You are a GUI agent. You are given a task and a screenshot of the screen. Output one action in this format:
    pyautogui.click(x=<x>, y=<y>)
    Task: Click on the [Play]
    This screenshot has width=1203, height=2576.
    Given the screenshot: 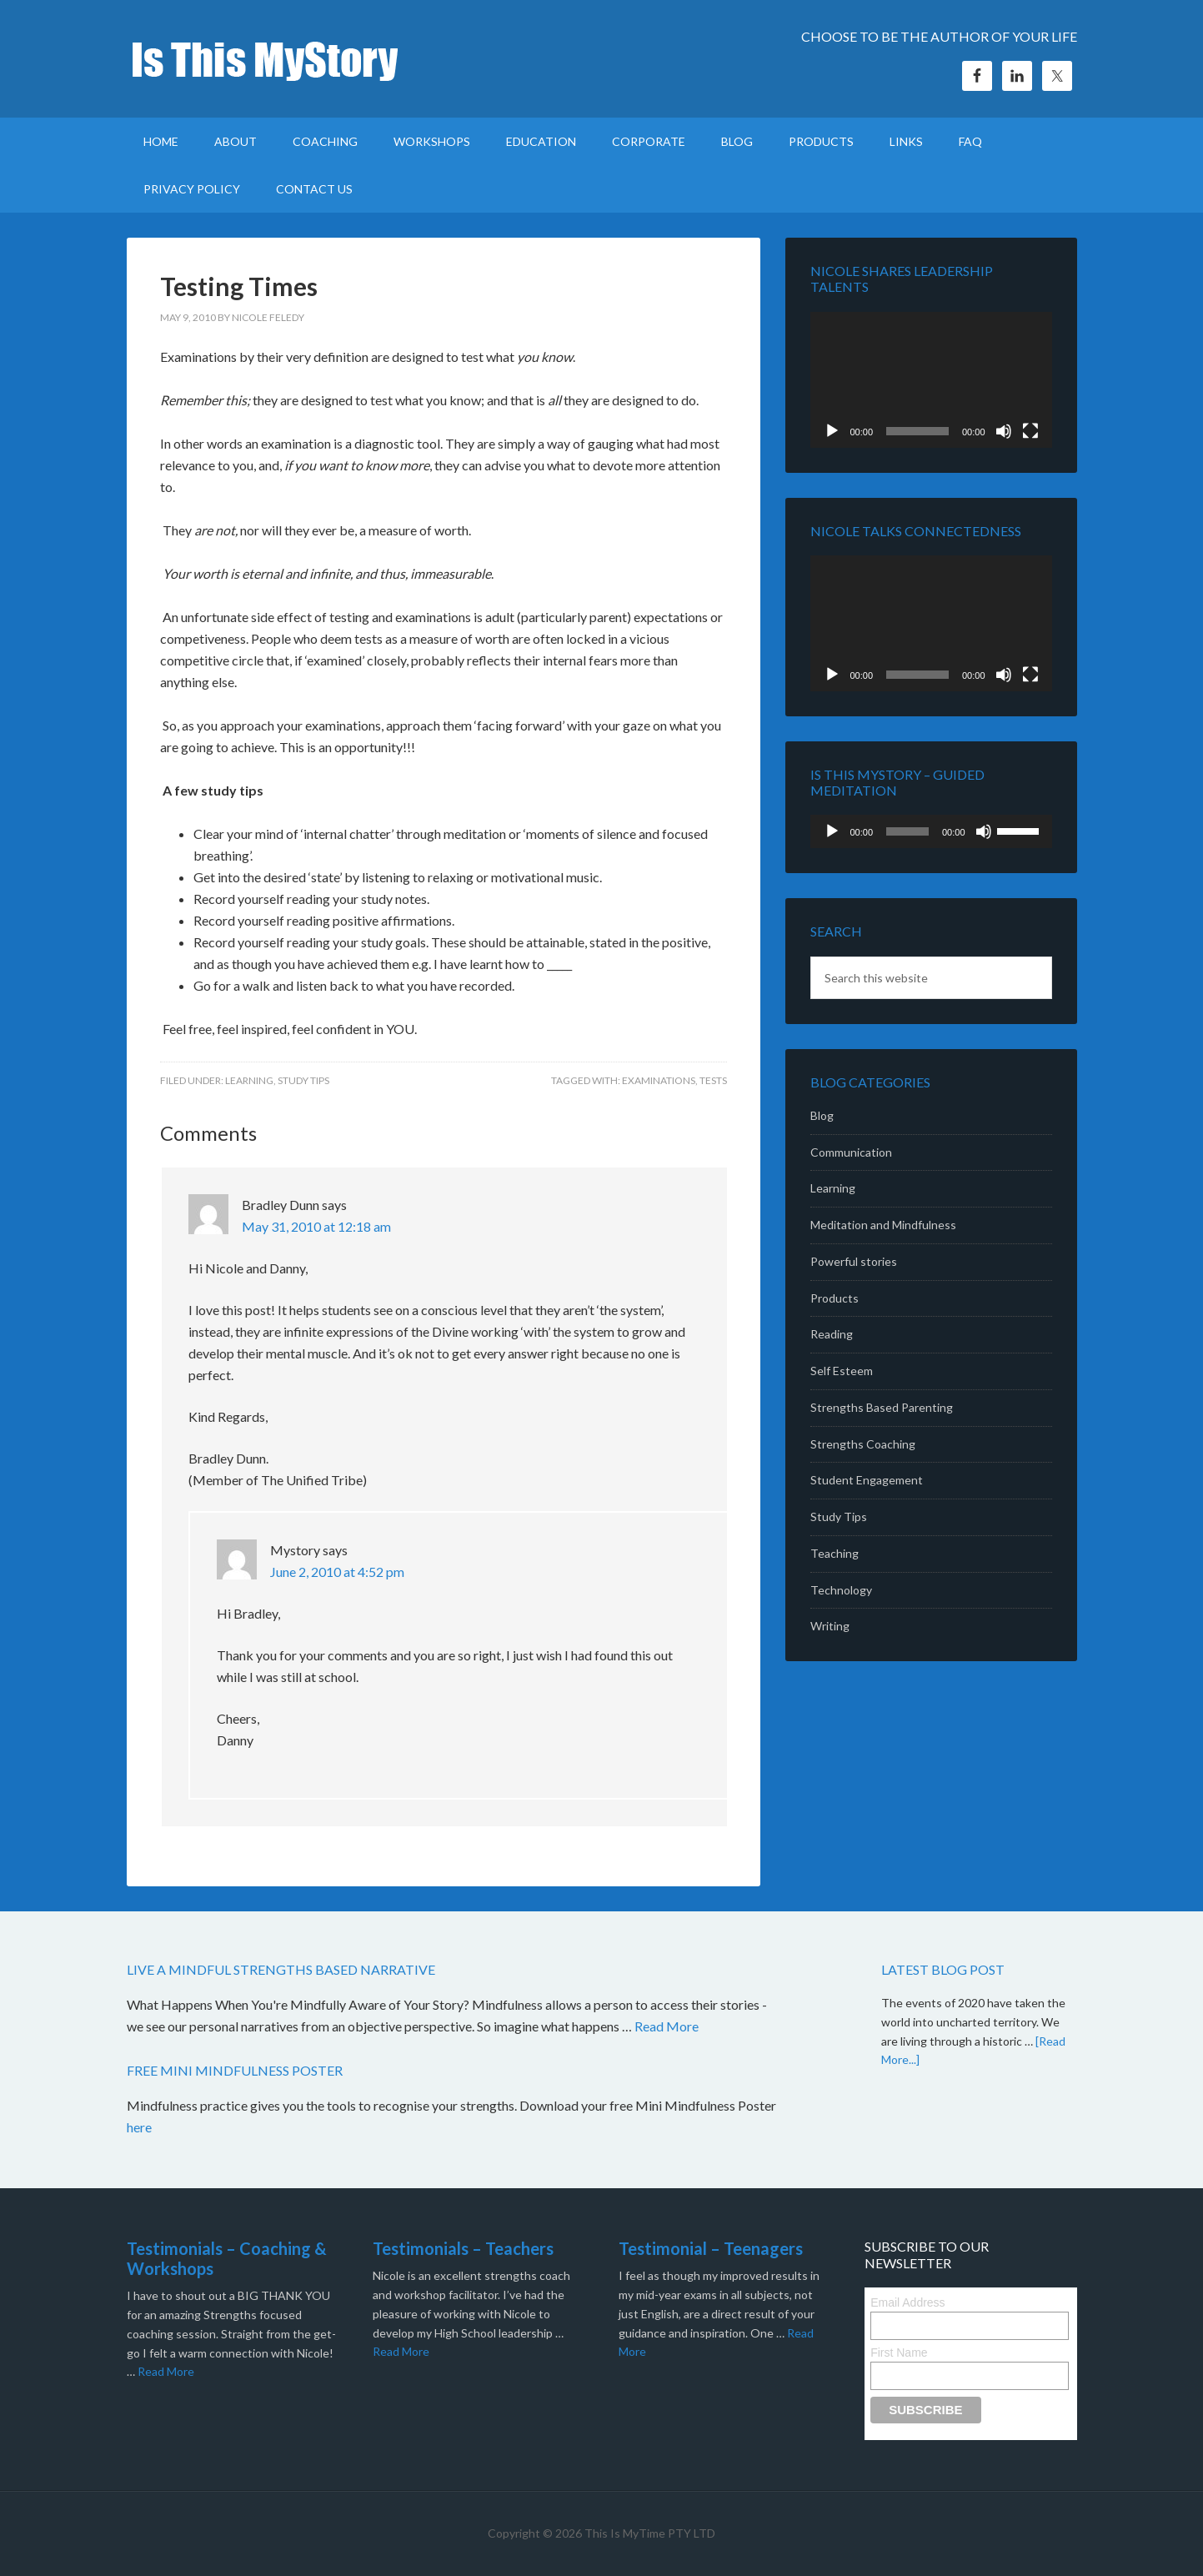 What is the action you would take?
    pyautogui.click(x=832, y=431)
    